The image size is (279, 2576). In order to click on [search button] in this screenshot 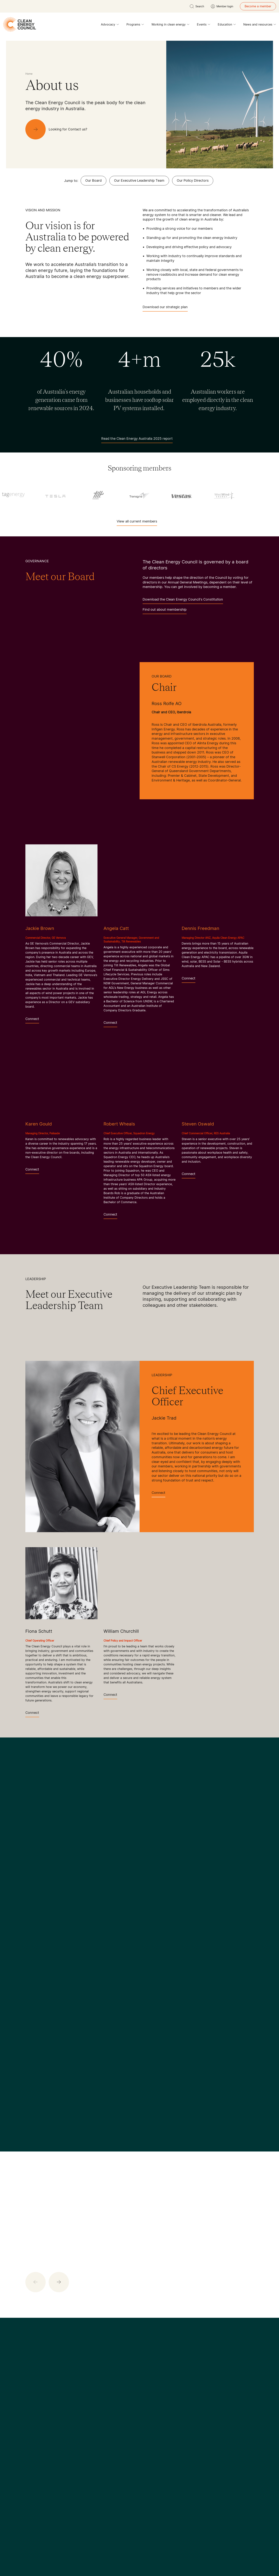, I will do `click(197, 6)`.